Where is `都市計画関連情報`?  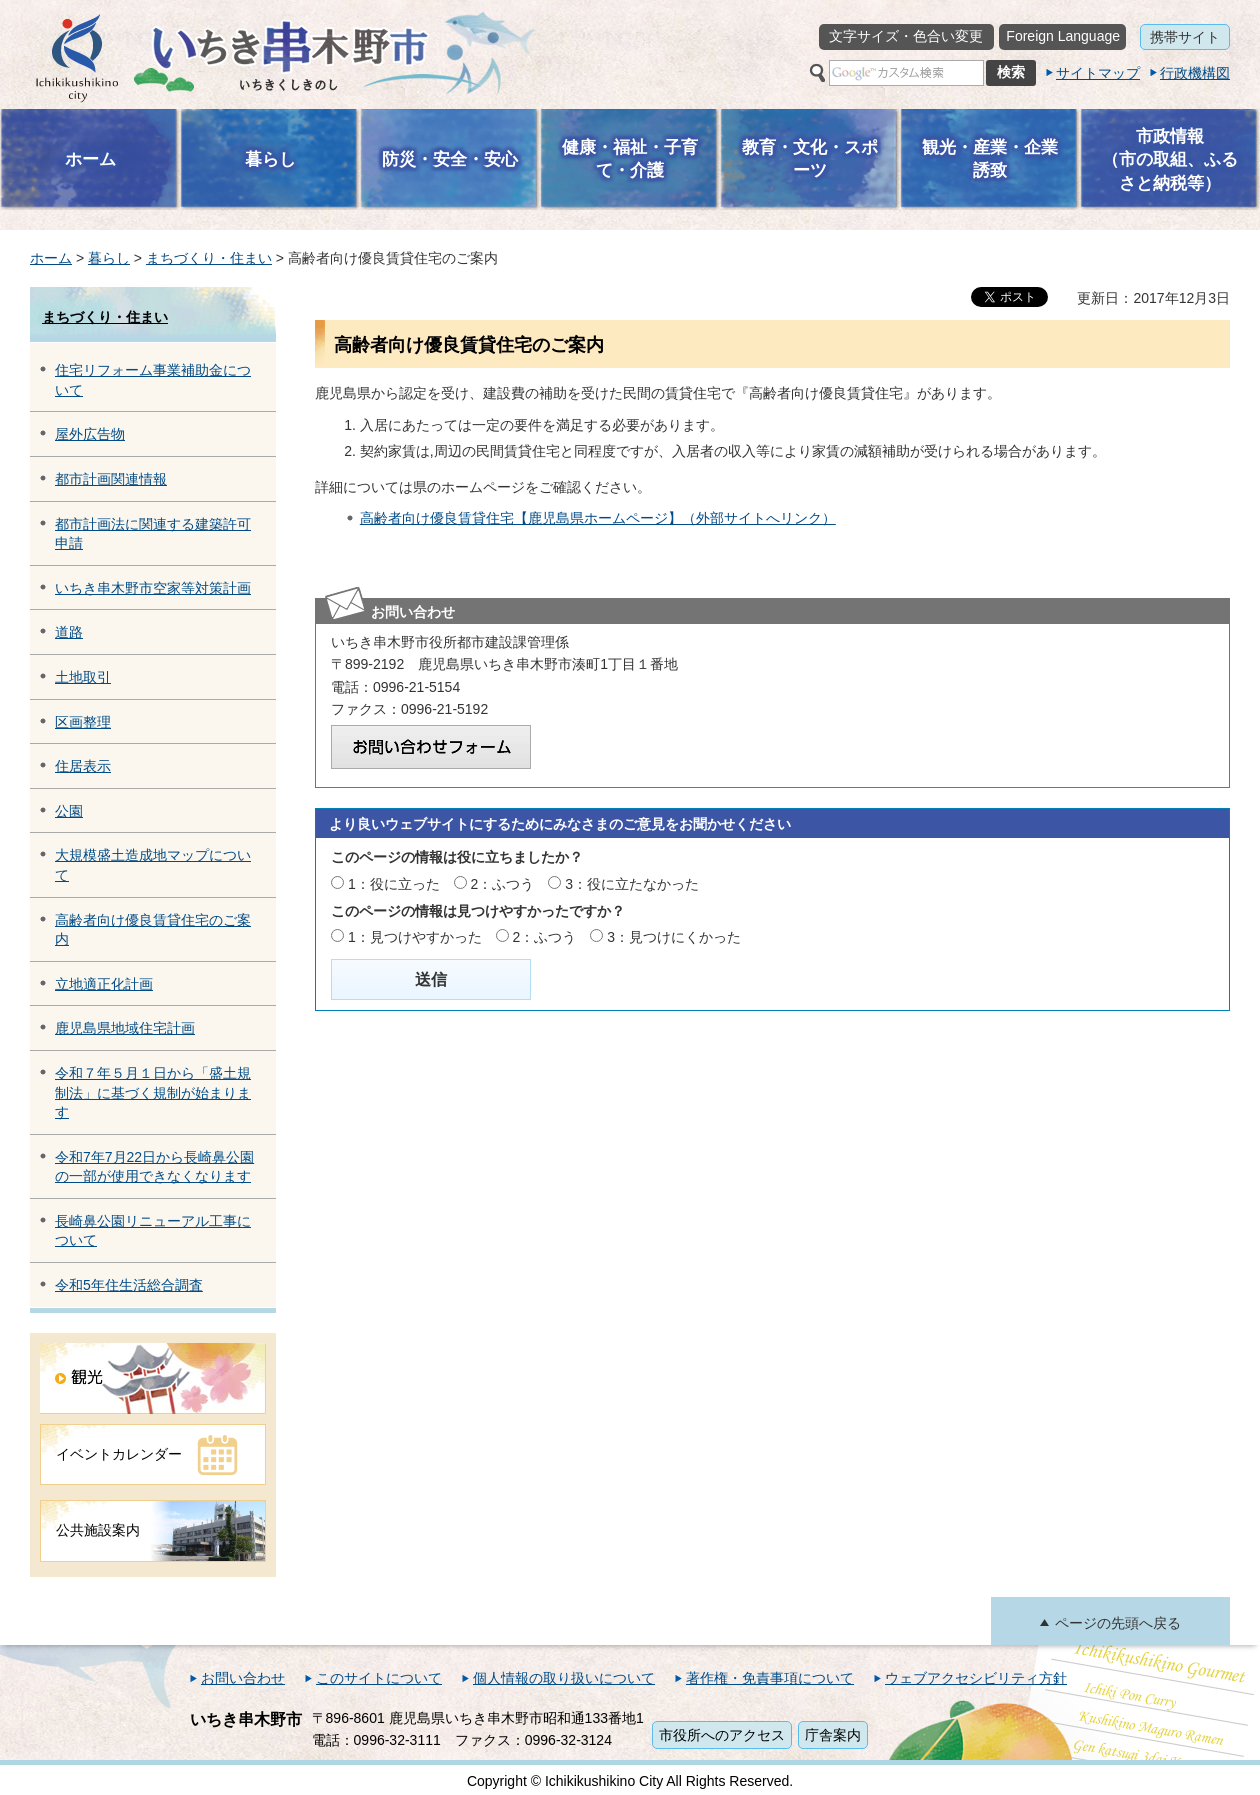
都市計画関連情報 is located at coordinates (111, 479).